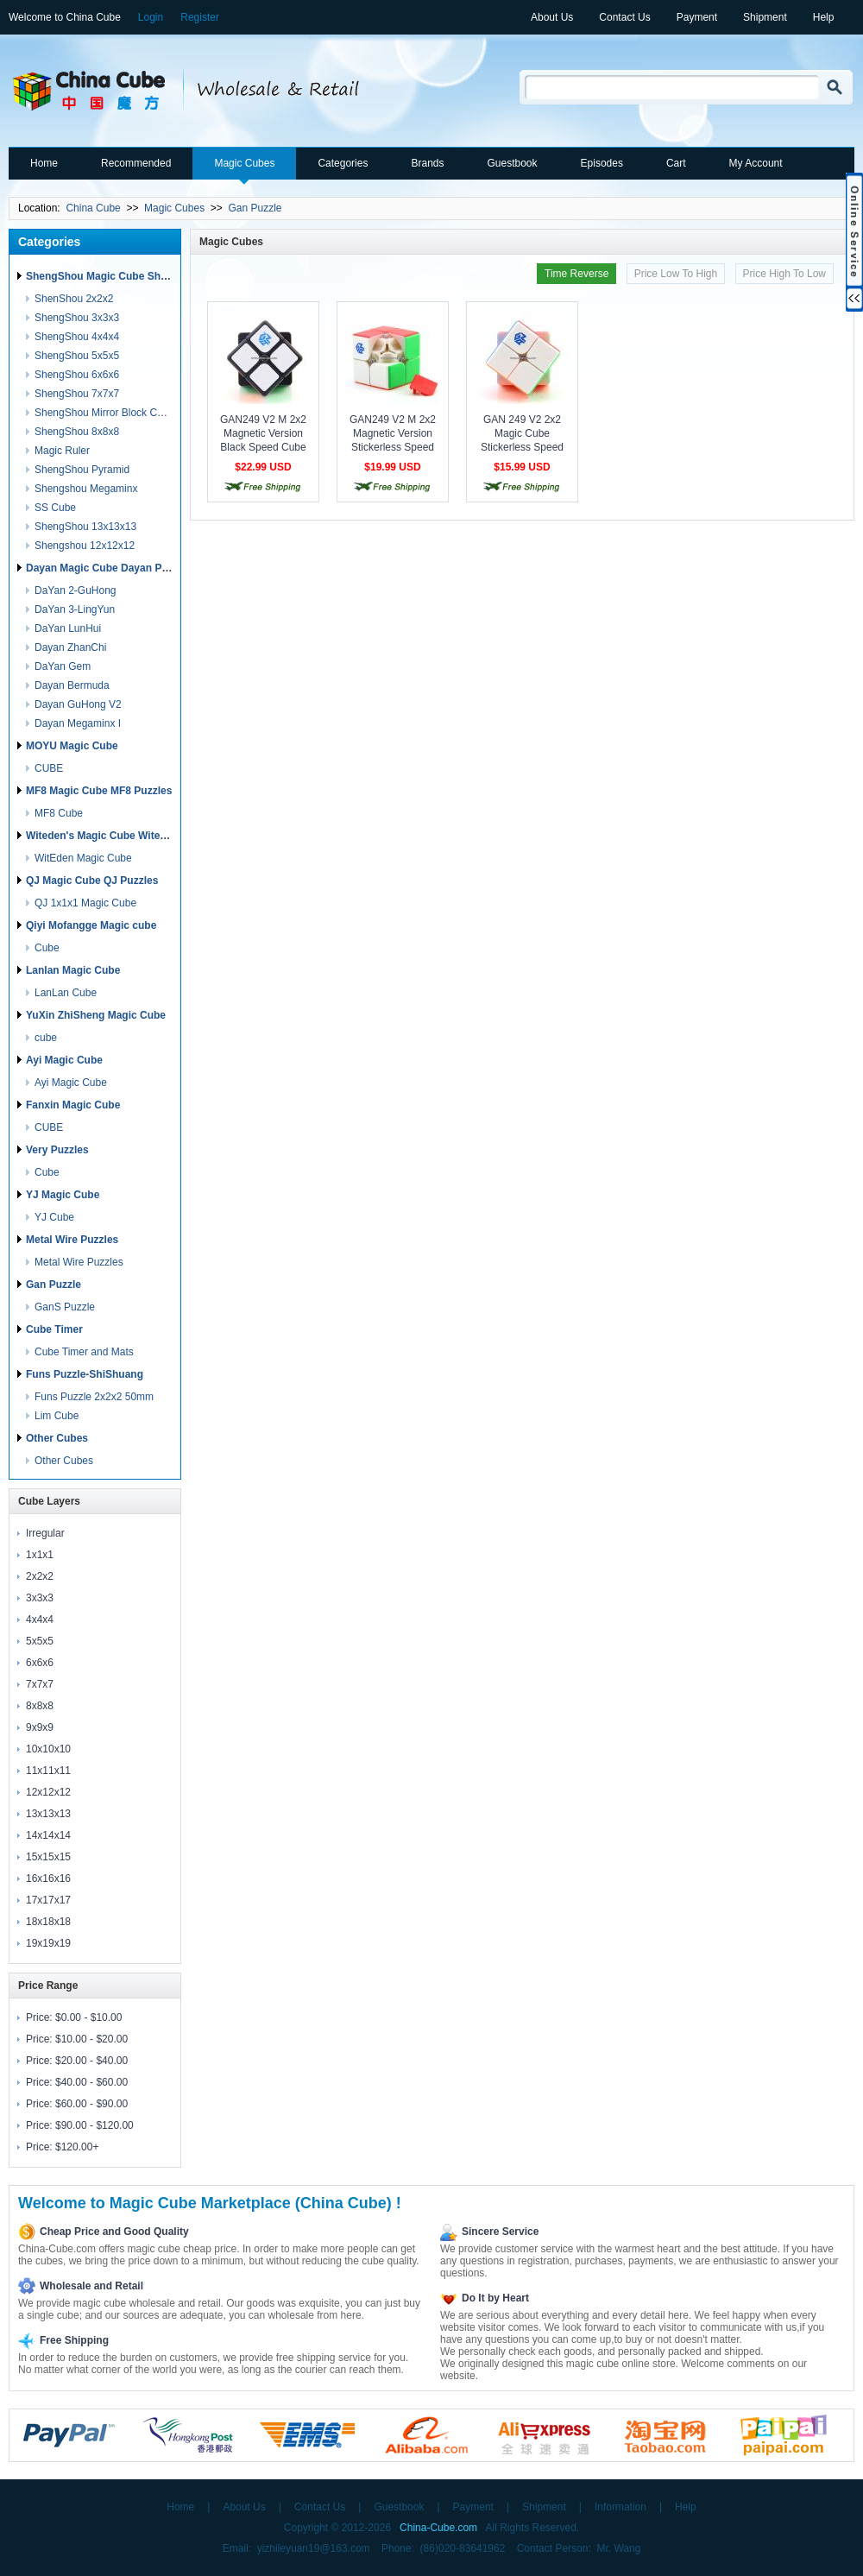 This screenshot has height=2576, width=863. What do you see at coordinates (255, 208) in the screenshot?
I see `Gan Puzzle` at bounding box center [255, 208].